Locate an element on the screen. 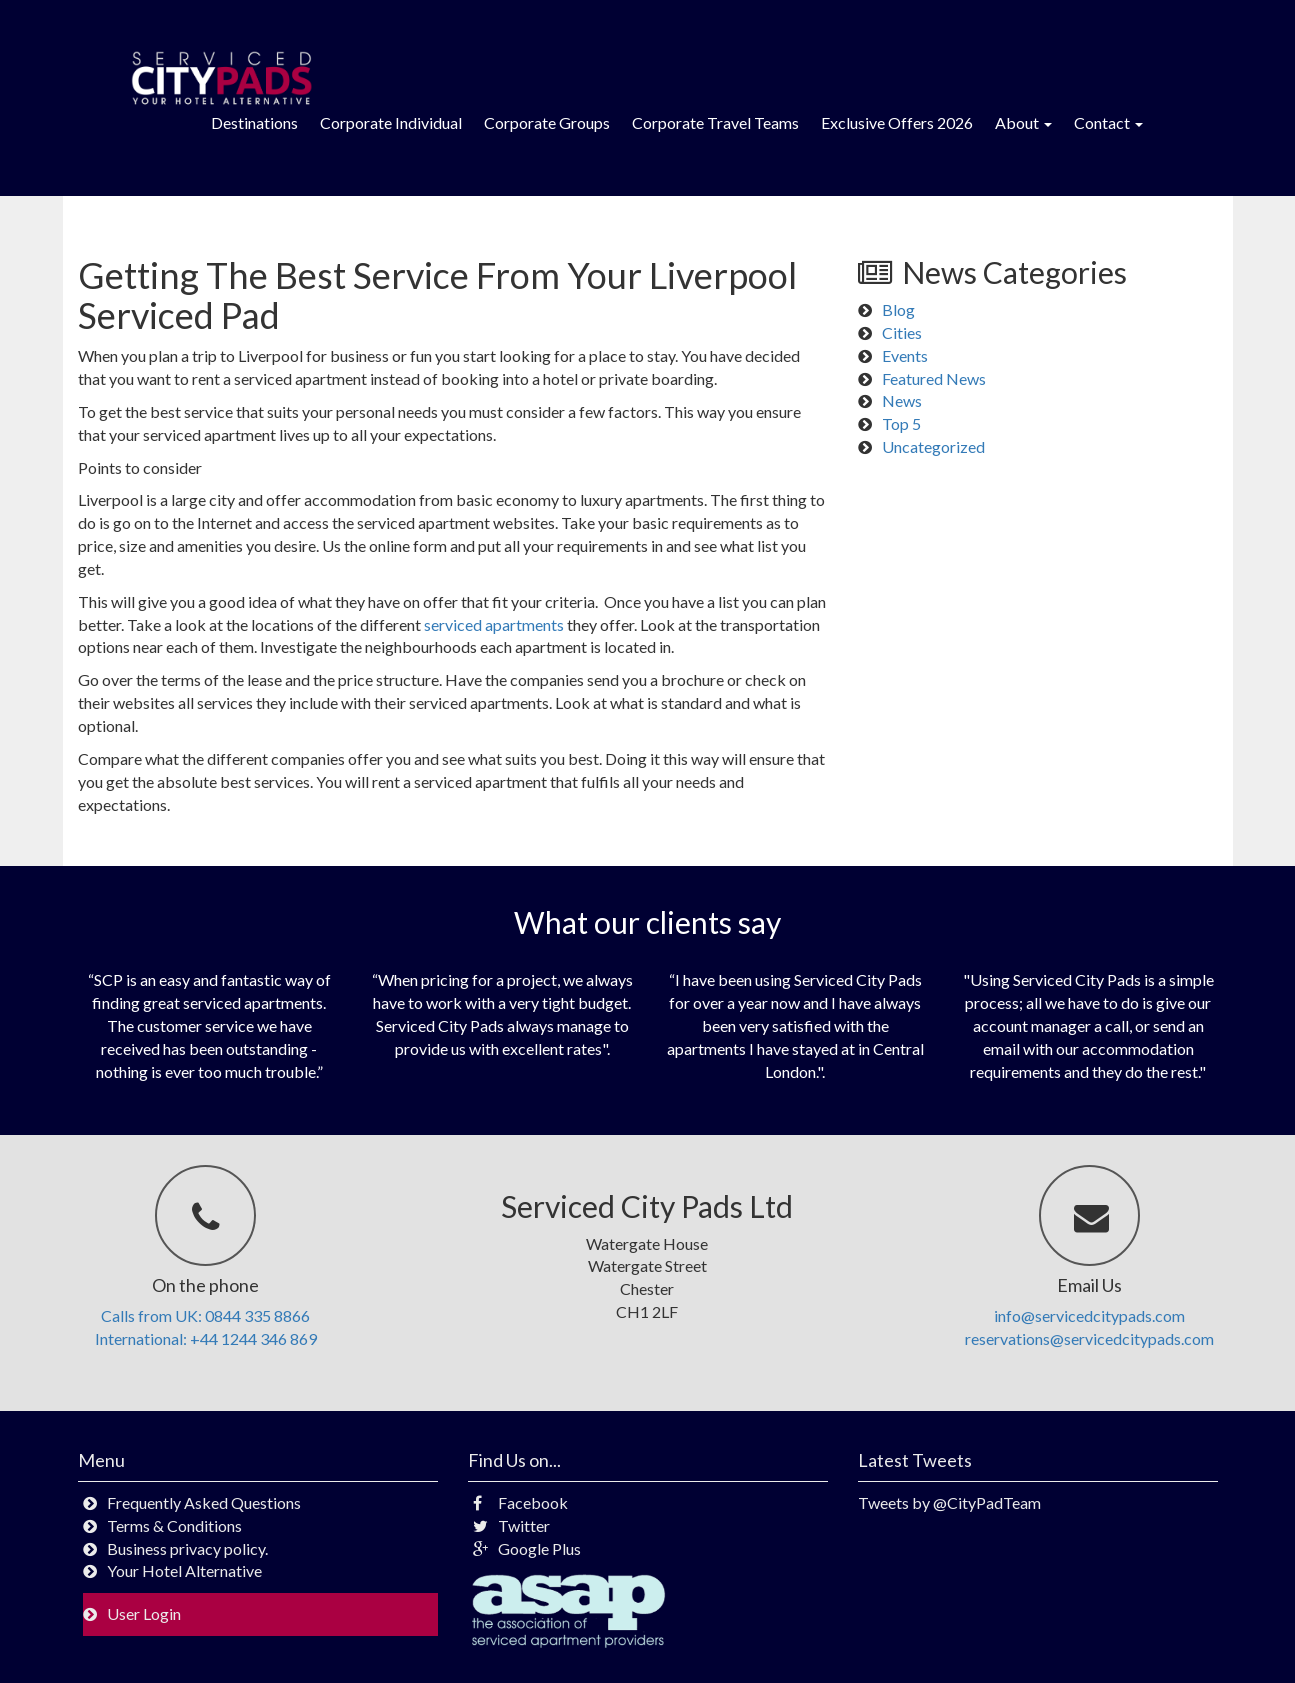 The width and height of the screenshot is (1295, 1683). Exclusive Offers 2026 is located at coordinates (897, 122).